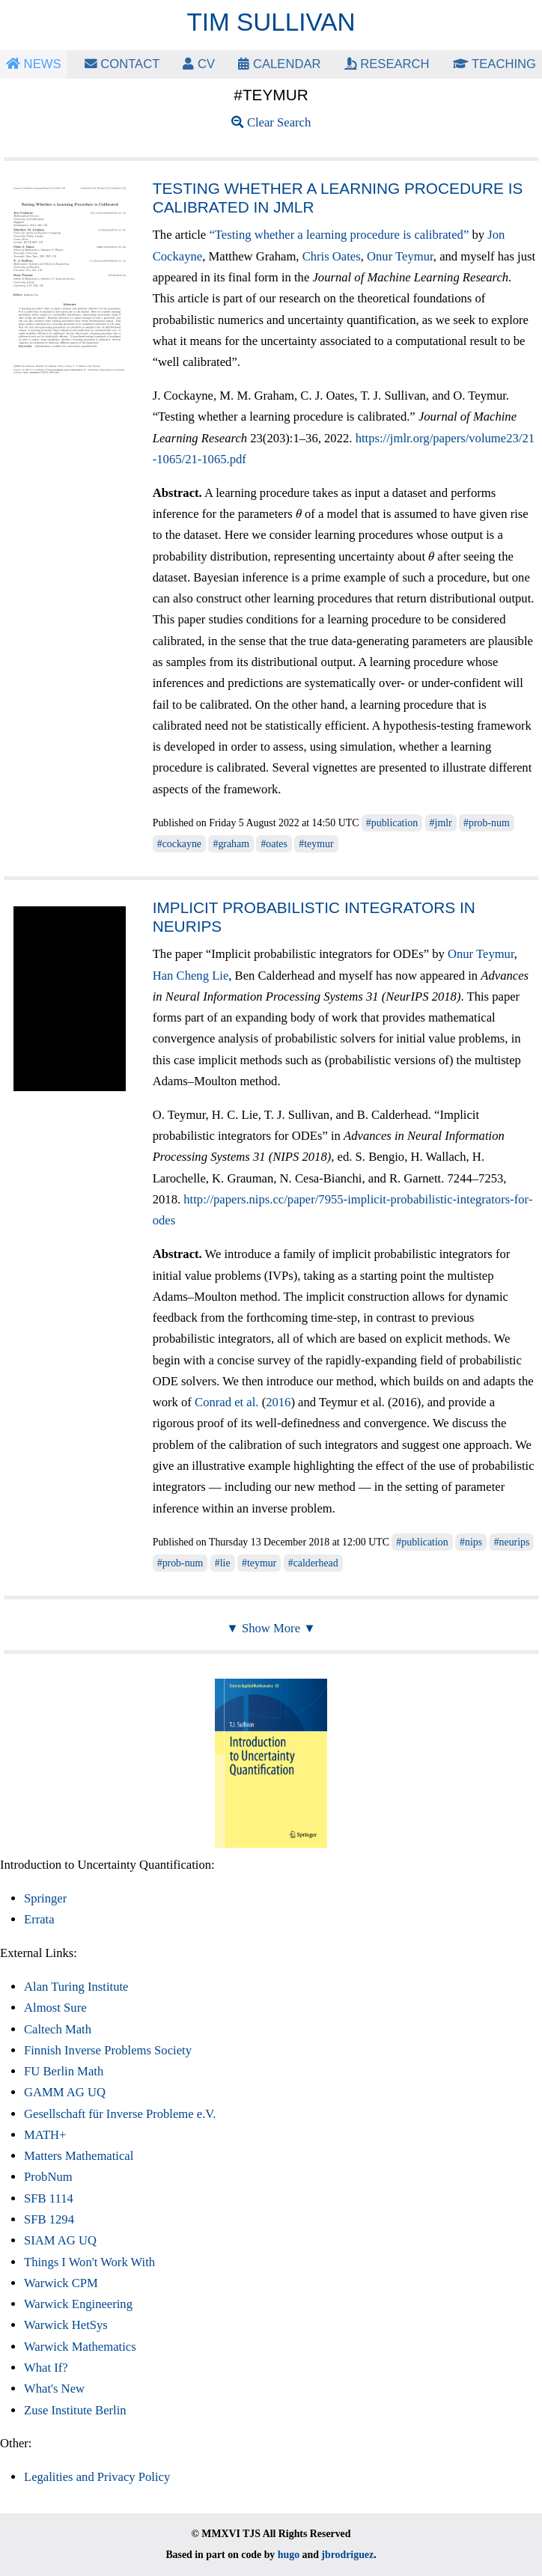 This screenshot has height=2576, width=542. I want to click on FU Berlin Math, so click(63, 2071).